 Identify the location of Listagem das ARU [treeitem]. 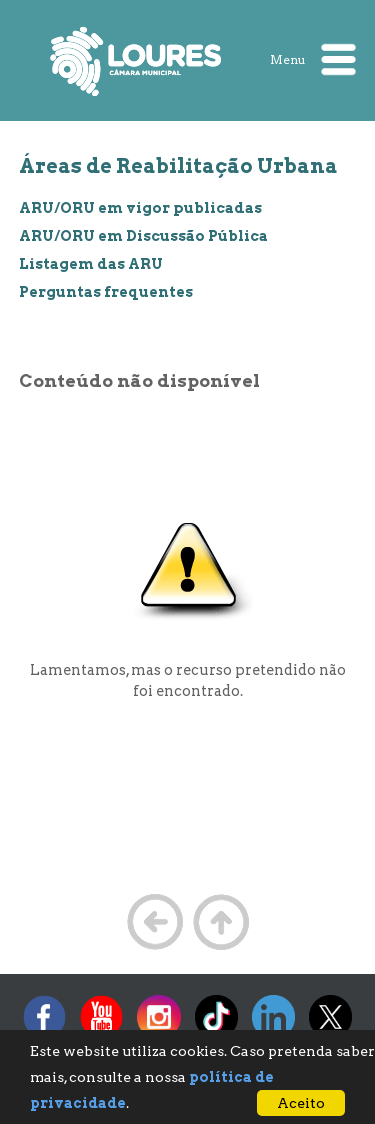
(91, 264).